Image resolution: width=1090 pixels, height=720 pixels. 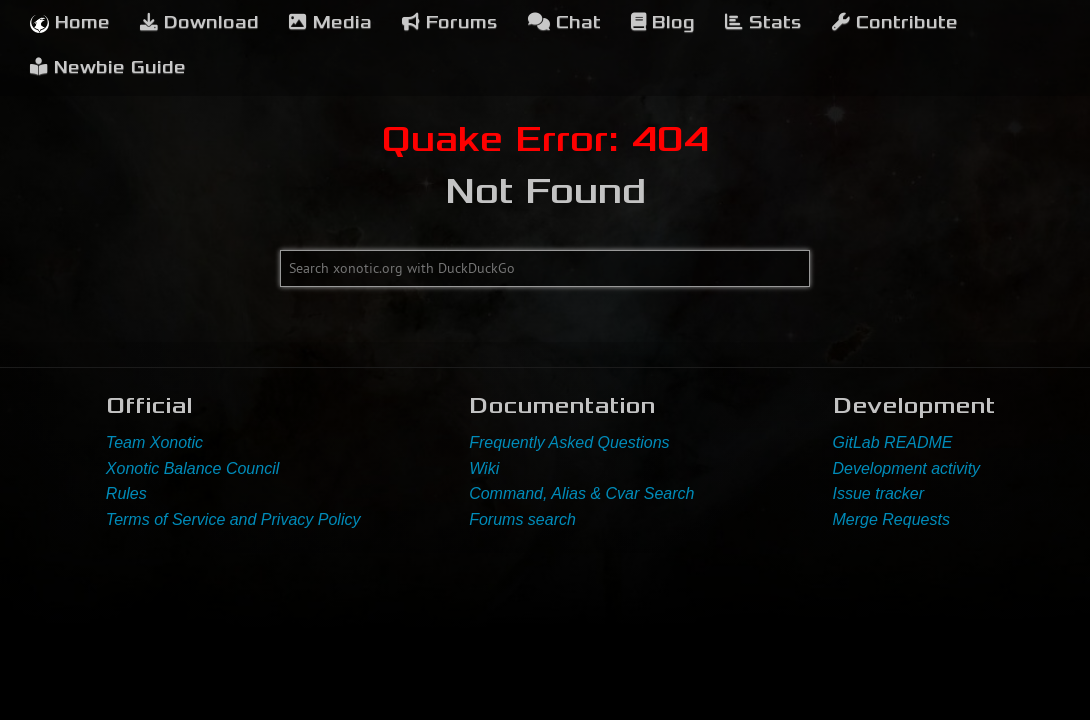 I want to click on Command, Alias & Cvar Search, so click(x=581, y=493).